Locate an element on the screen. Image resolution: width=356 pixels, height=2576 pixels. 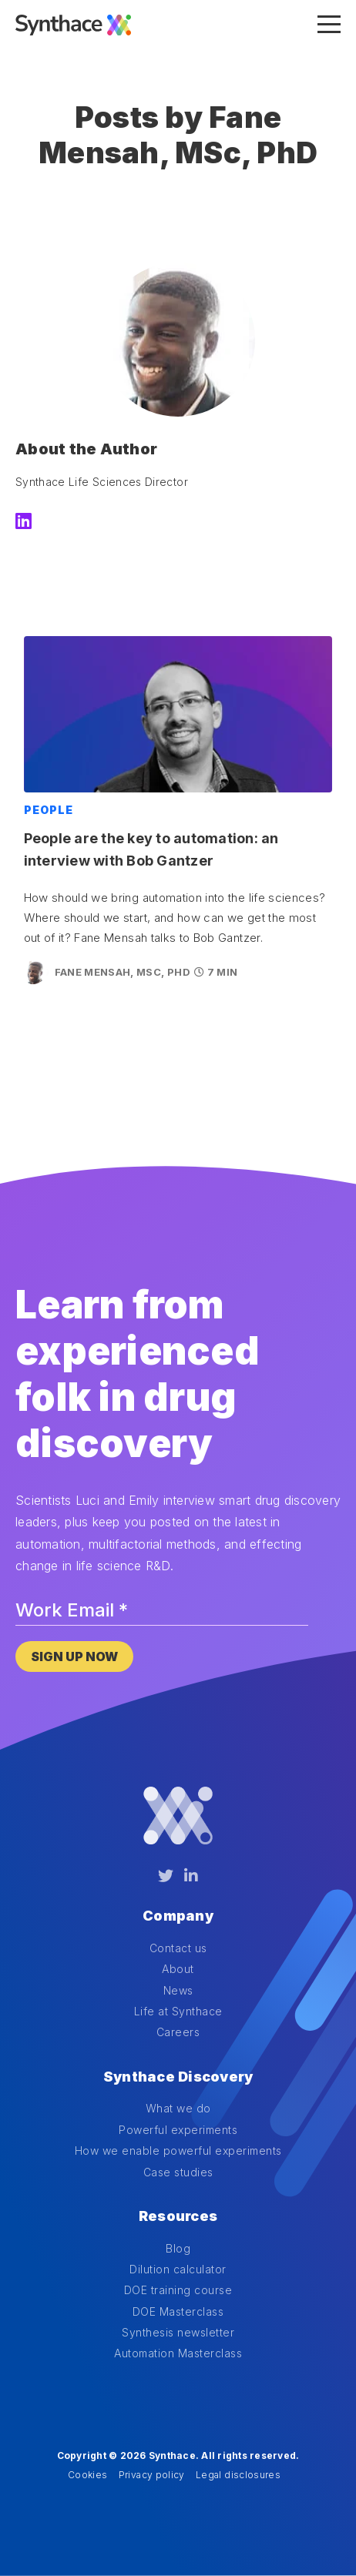
Automation Masterclass [menuitem] is located at coordinates (178, 2353).